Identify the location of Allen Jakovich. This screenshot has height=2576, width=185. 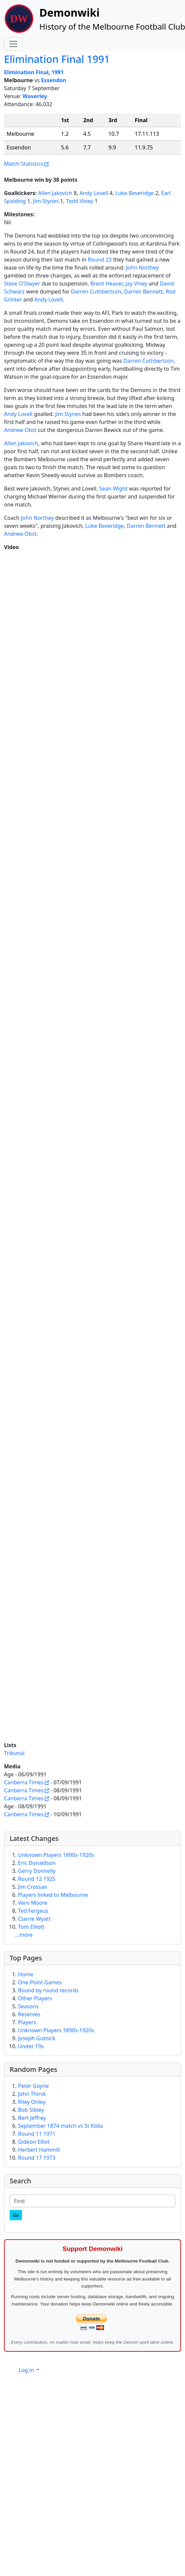
(55, 193).